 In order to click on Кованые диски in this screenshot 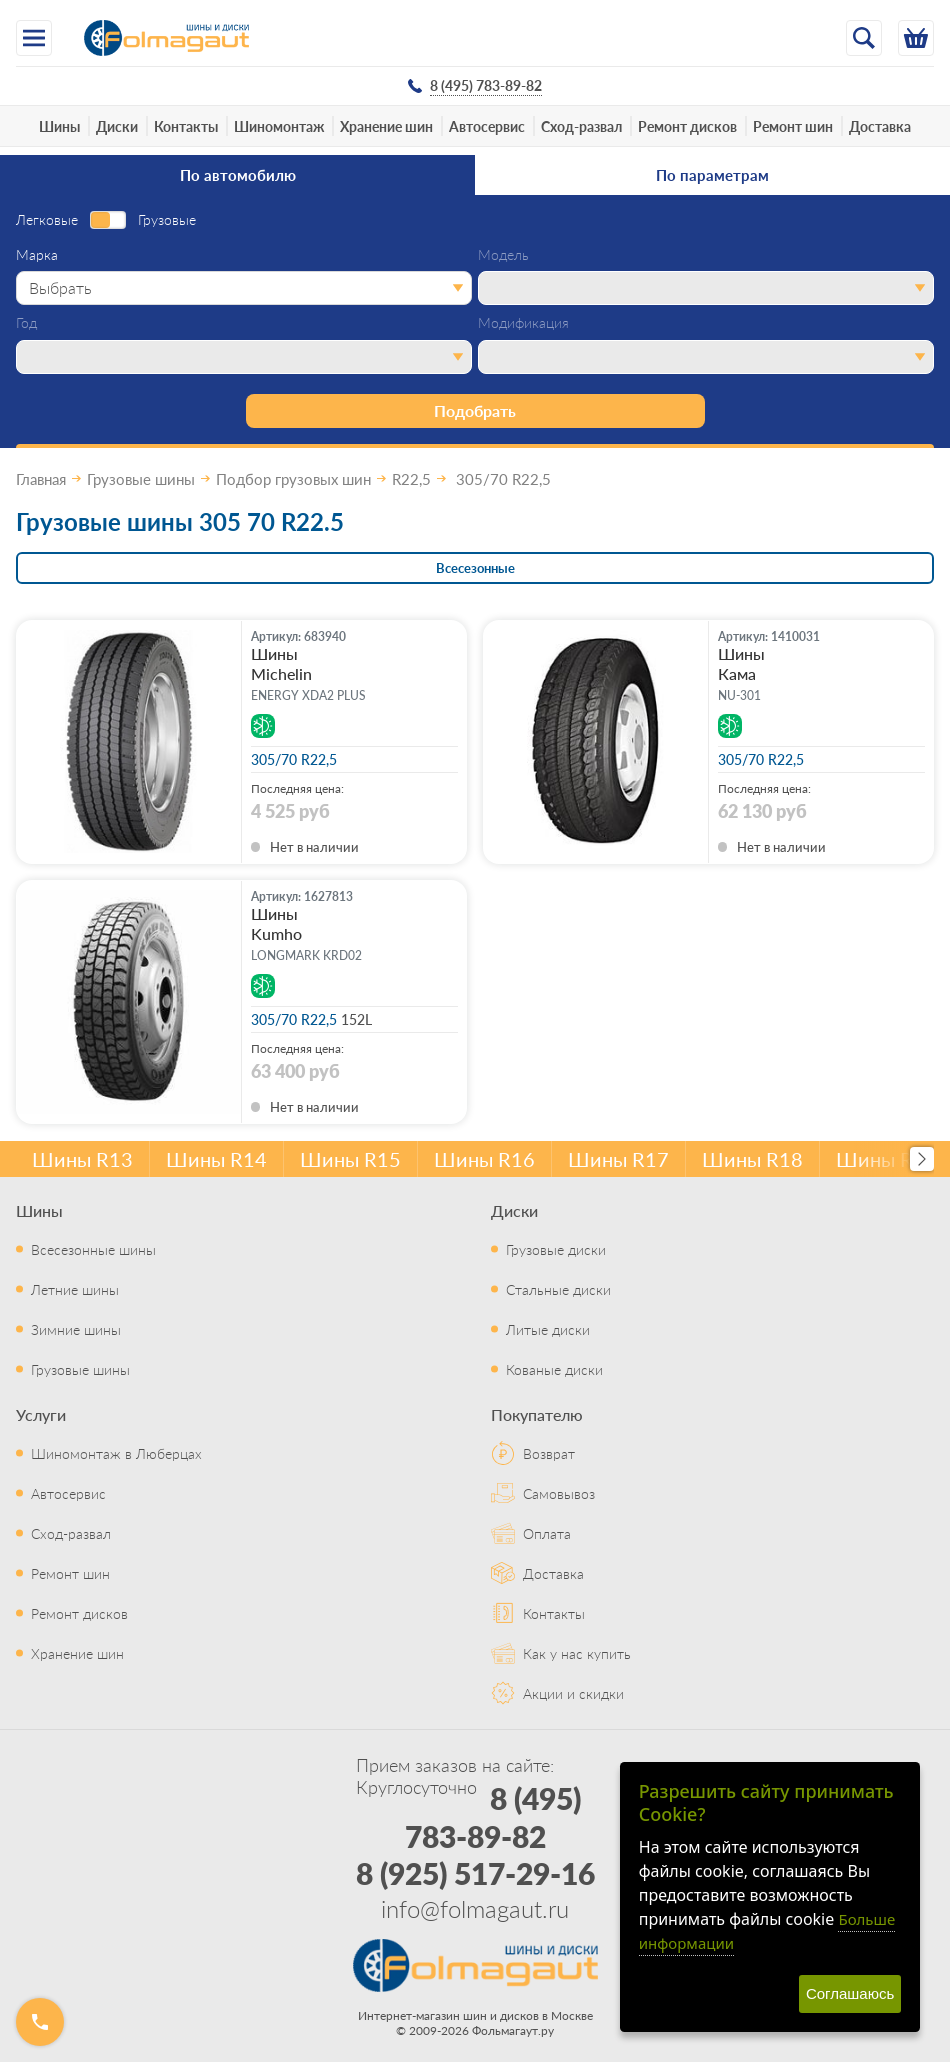, I will do `click(554, 1369)`.